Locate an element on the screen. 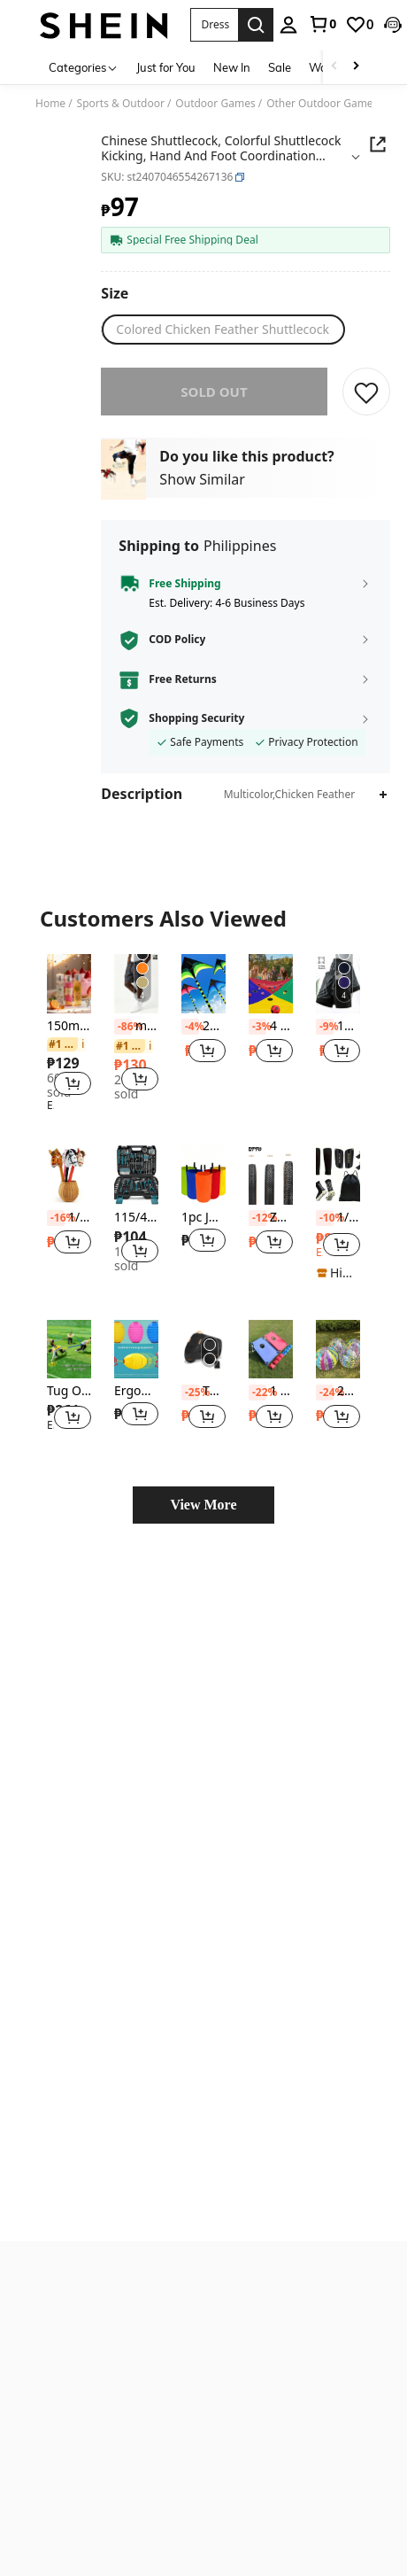 The height and width of the screenshot is (2576, 407). [radio] is located at coordinates (222, 329).